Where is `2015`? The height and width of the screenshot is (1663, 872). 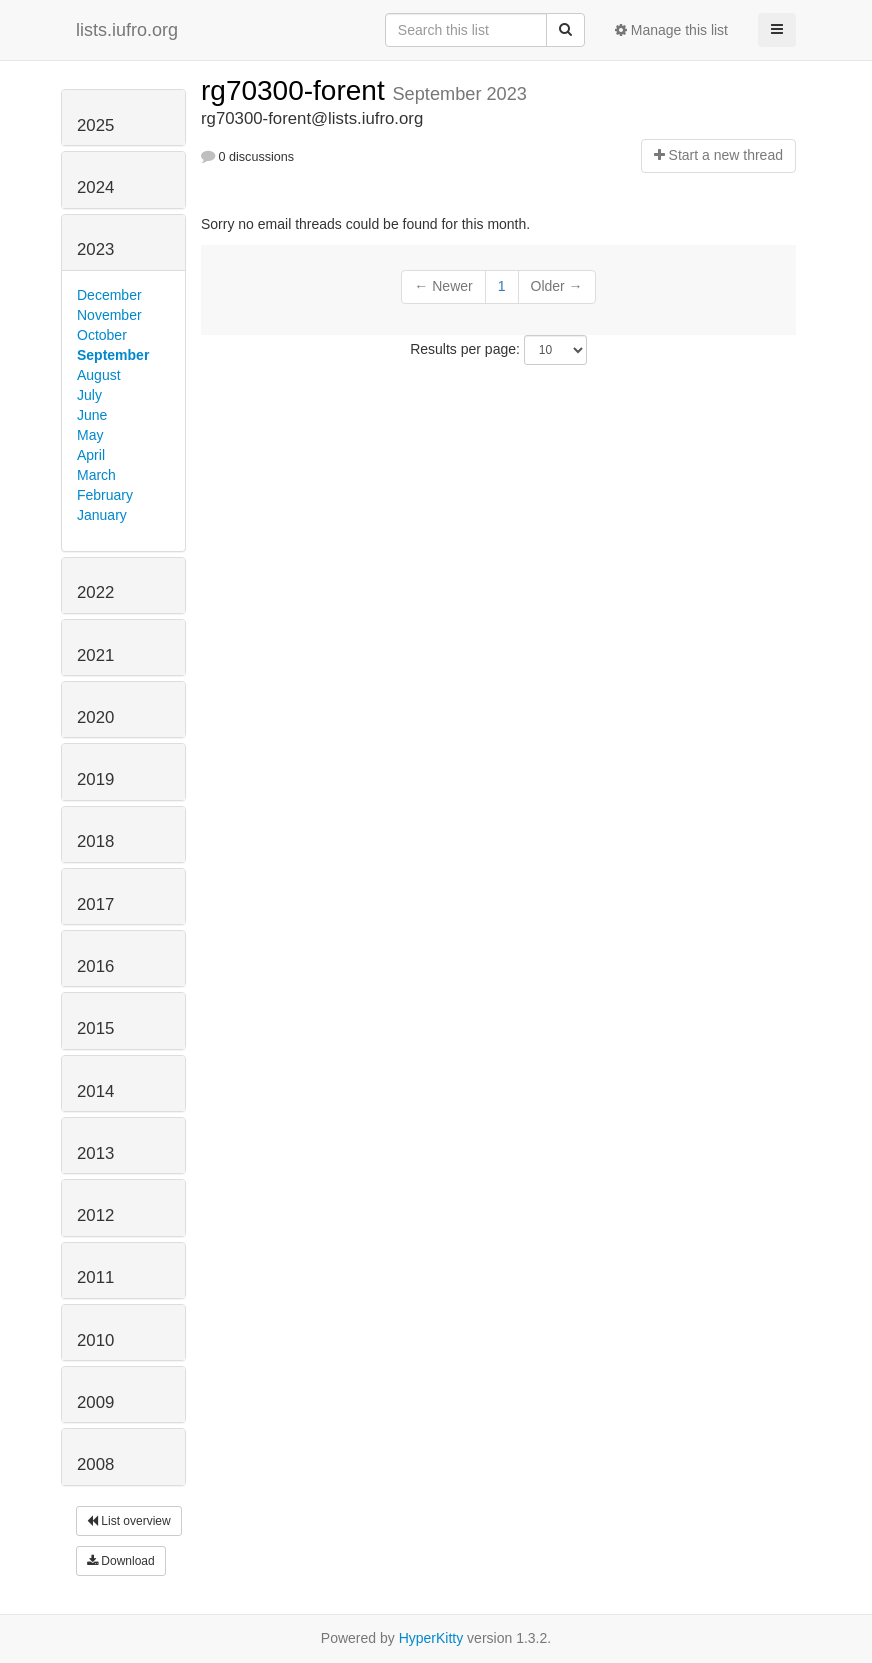 2015 is located at coordinates (95, 1028).